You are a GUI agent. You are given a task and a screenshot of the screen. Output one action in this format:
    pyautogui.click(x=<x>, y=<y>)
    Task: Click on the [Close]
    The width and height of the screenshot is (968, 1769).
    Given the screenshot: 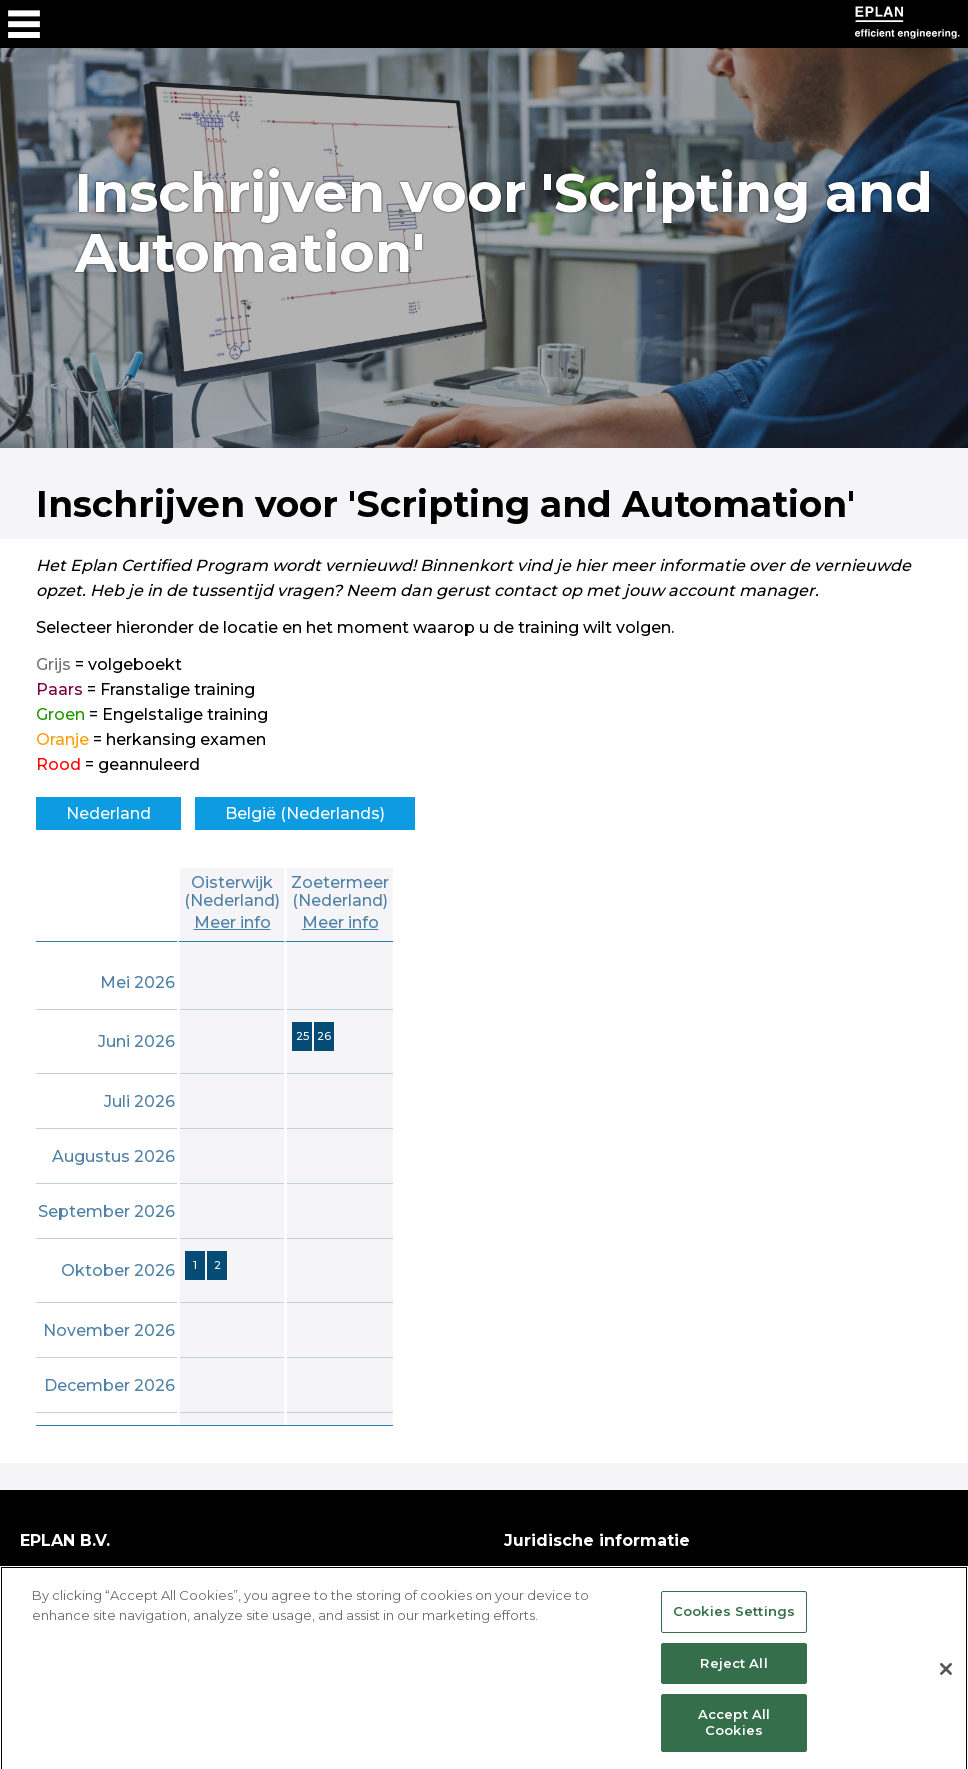 What is the action you would take?
    pyautogui.click(x=946, y=1685)
    